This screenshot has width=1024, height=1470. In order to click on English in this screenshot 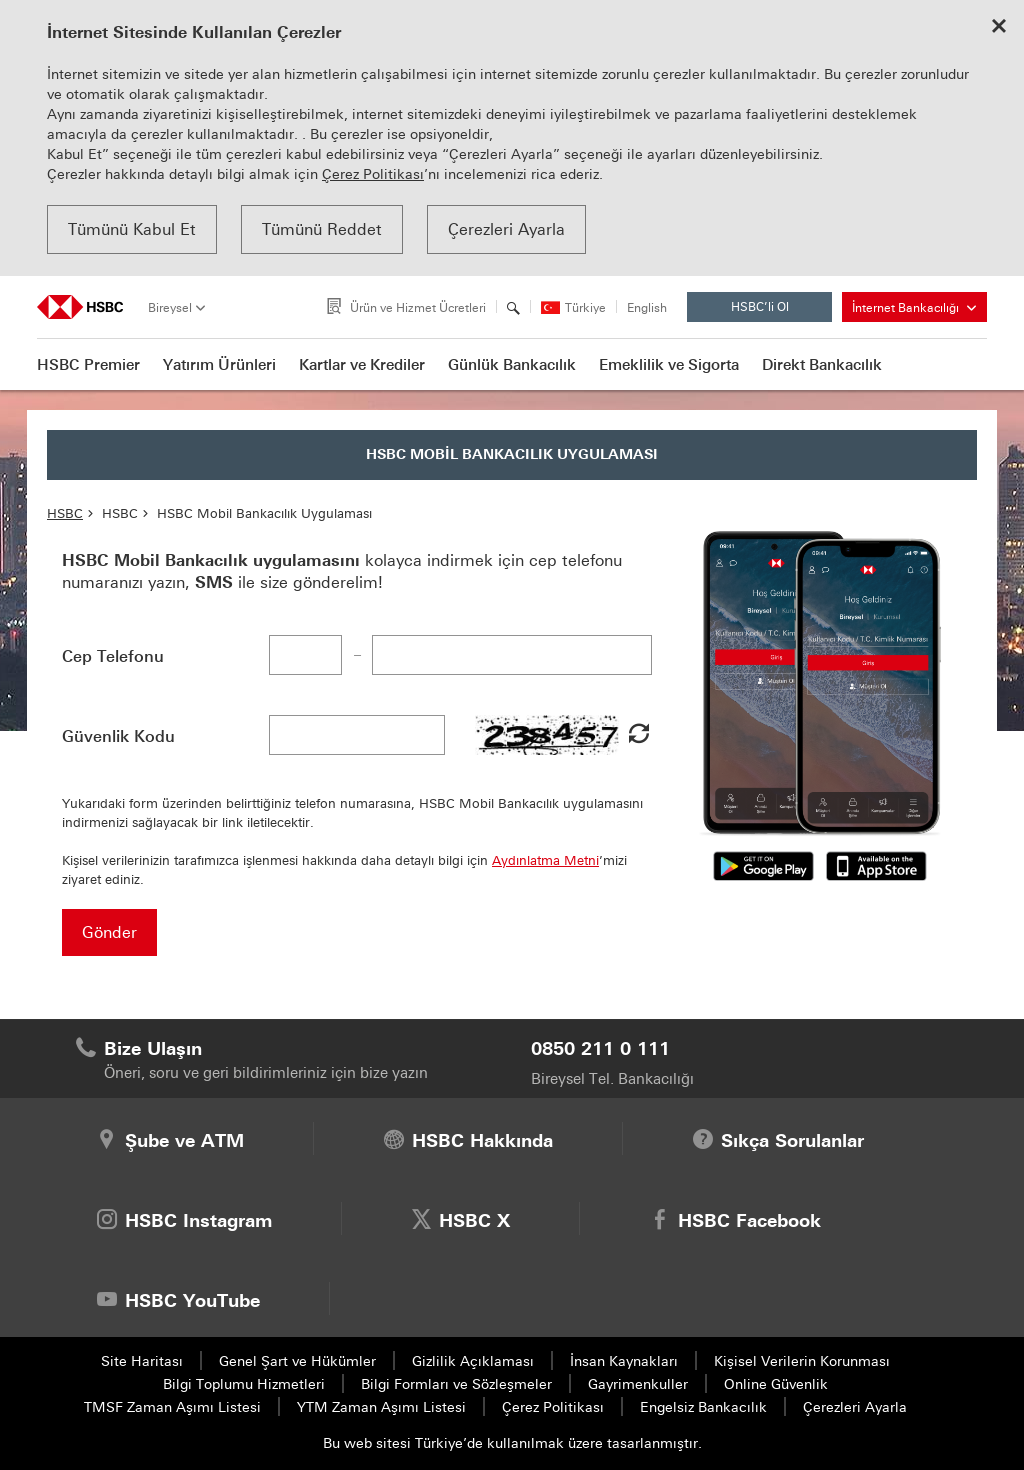, I will do `click(647, 308)`.